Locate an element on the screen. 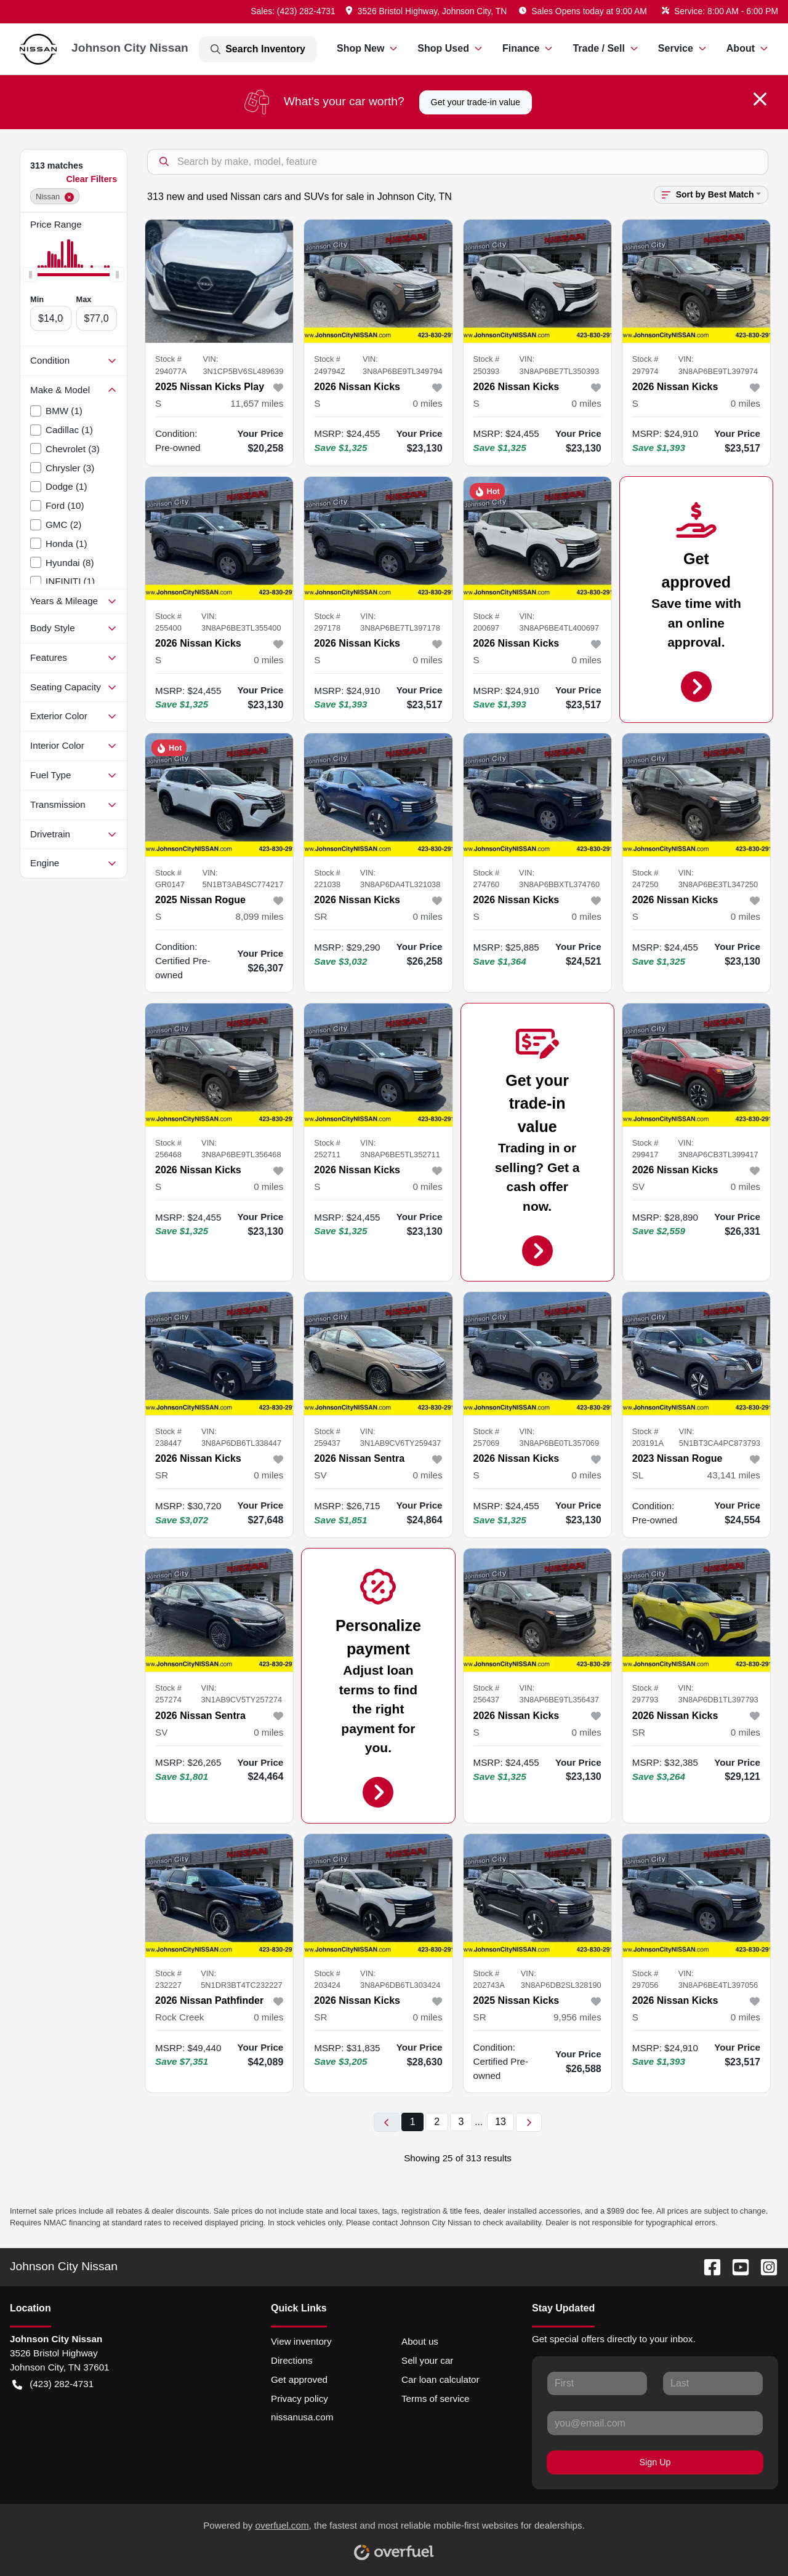 The image size is (788, 2576). [Next page] is located at coordinates (529, 2122).